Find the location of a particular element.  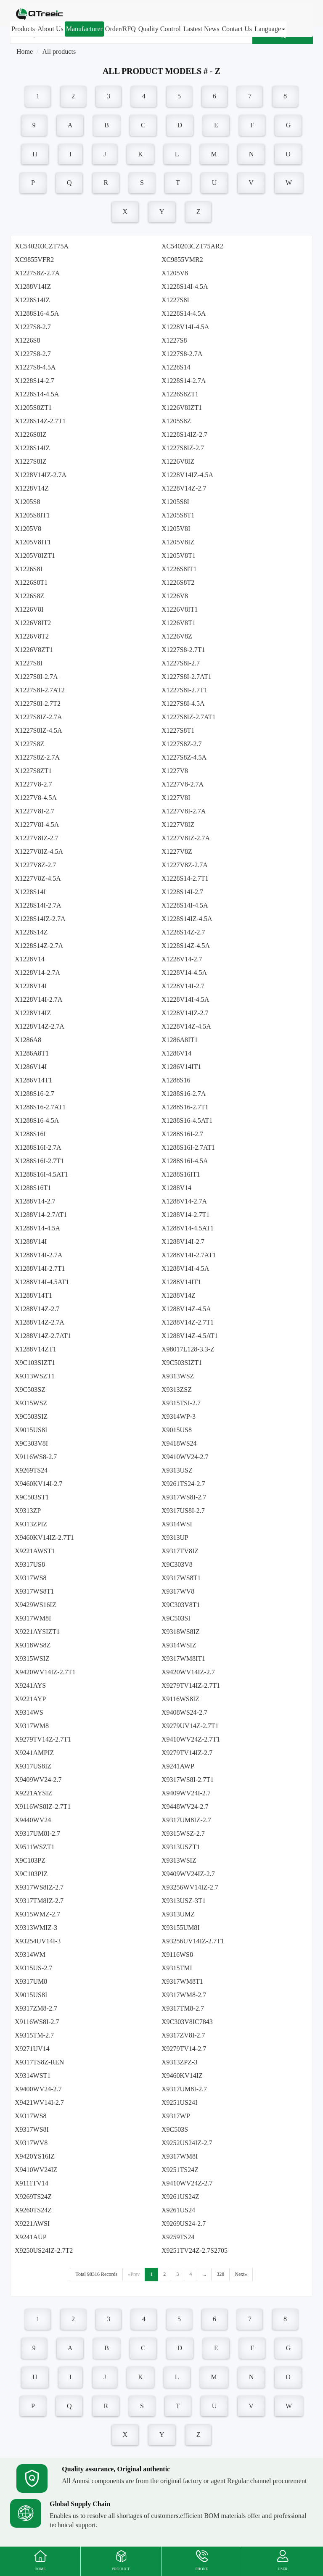

X1205S8IT1 is located at coordinates (32, 515).